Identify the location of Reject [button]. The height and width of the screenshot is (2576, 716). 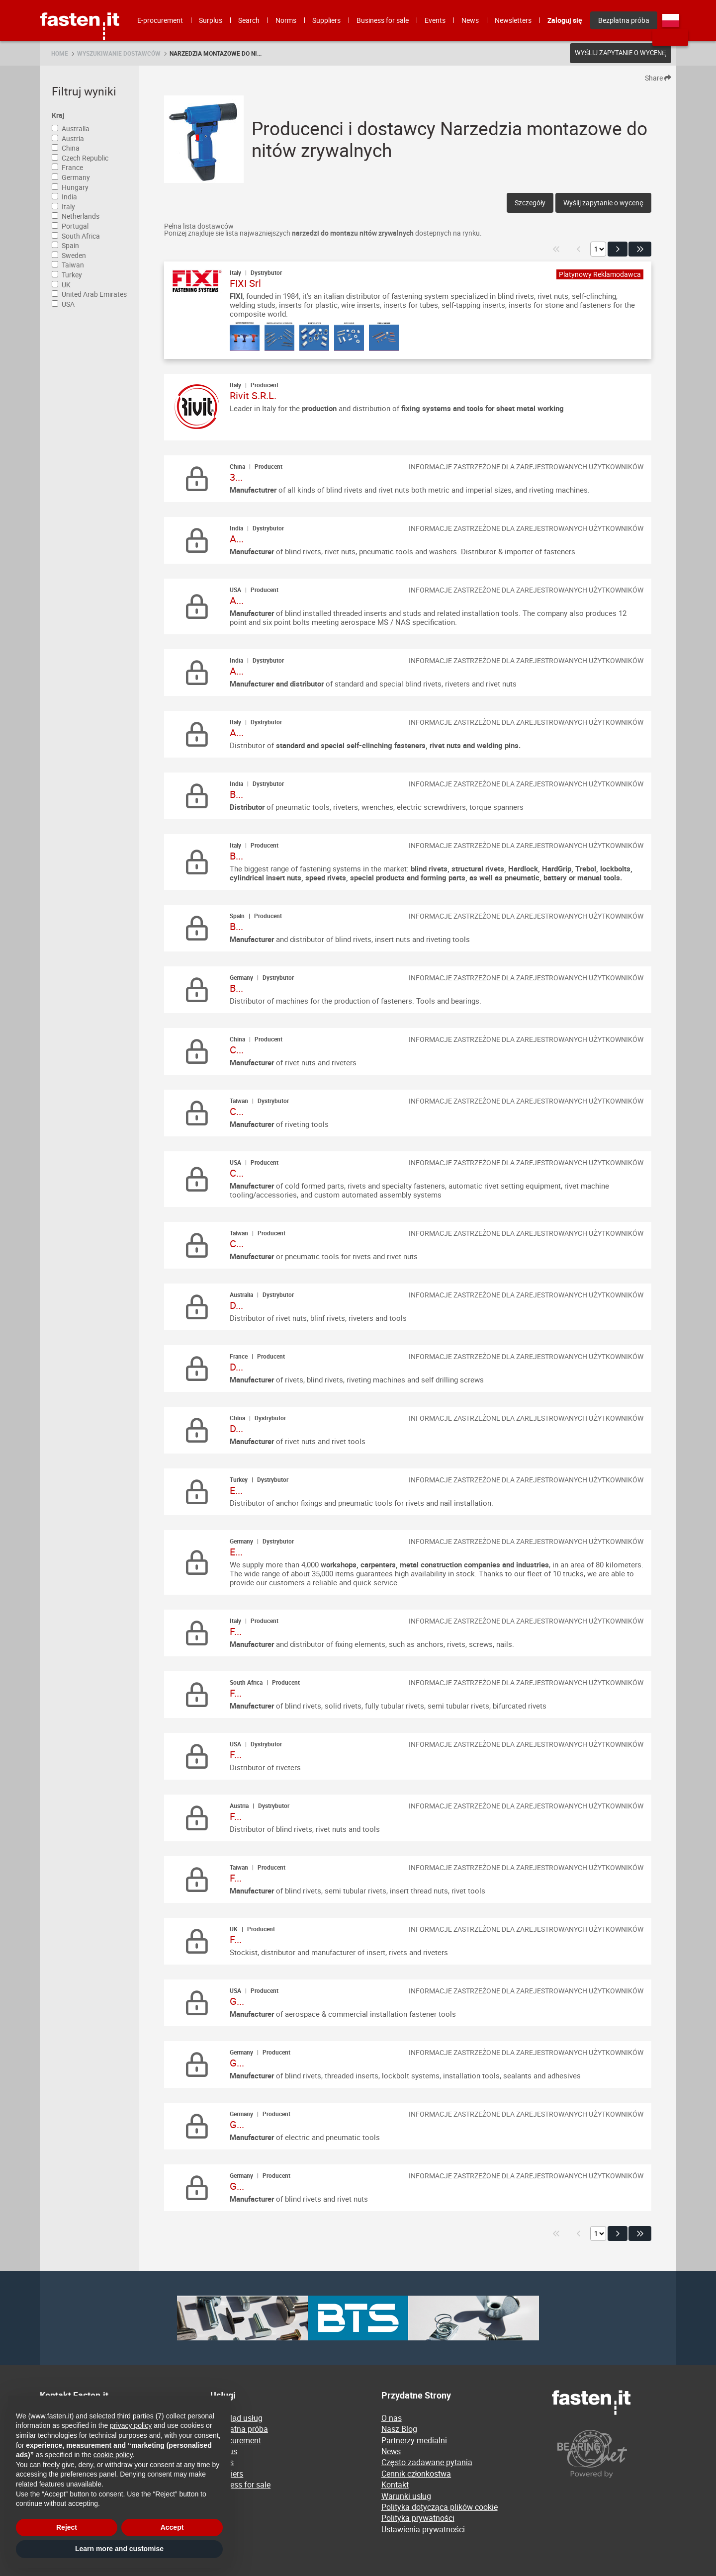
(66, 2527).